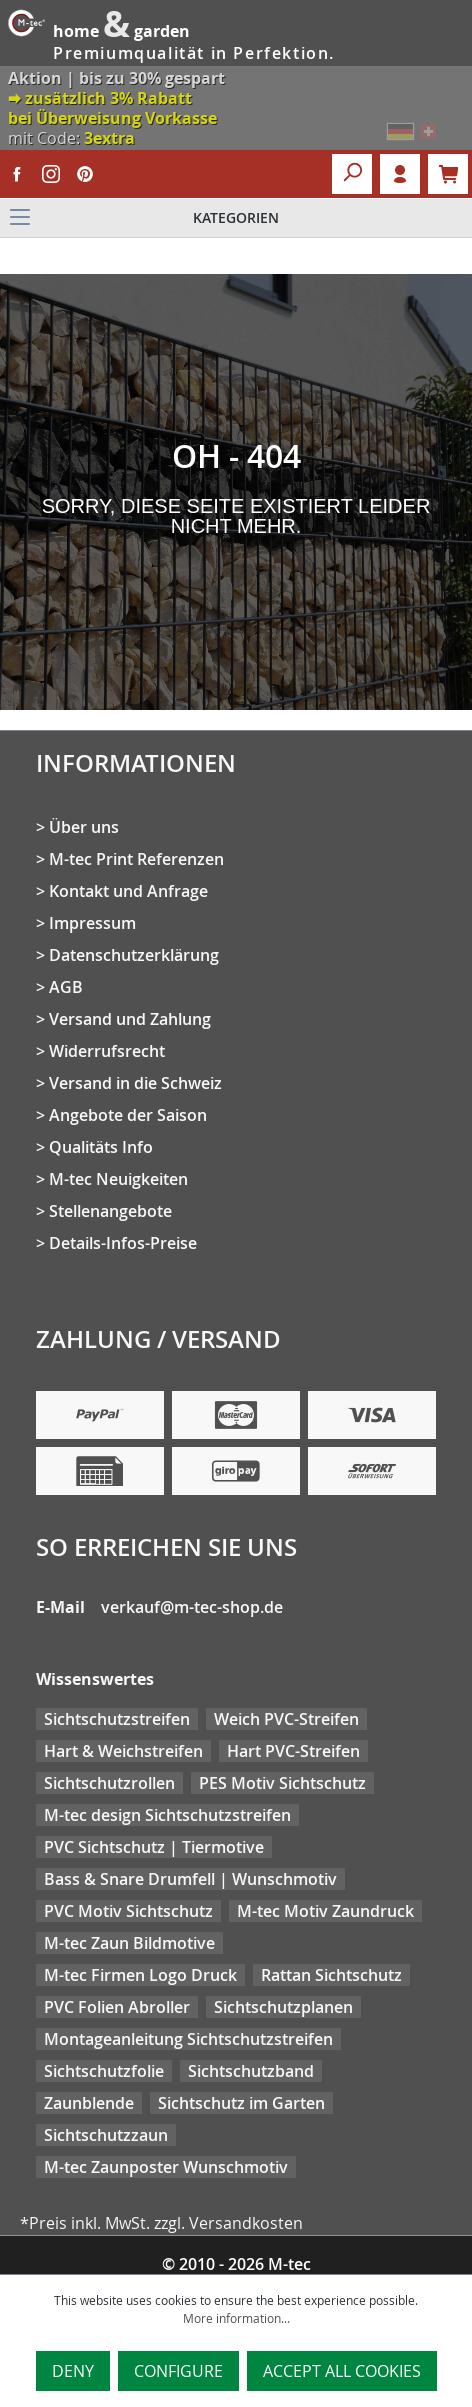 The width and height of the screenshot is (472, 2407). I want to click on Deny, so click(73, 2371).